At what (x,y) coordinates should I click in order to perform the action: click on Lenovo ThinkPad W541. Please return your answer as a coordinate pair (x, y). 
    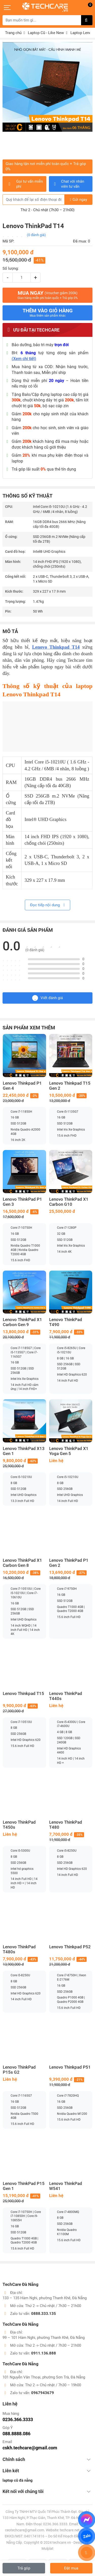
    Looking at the image, I should click on (65, 2186).